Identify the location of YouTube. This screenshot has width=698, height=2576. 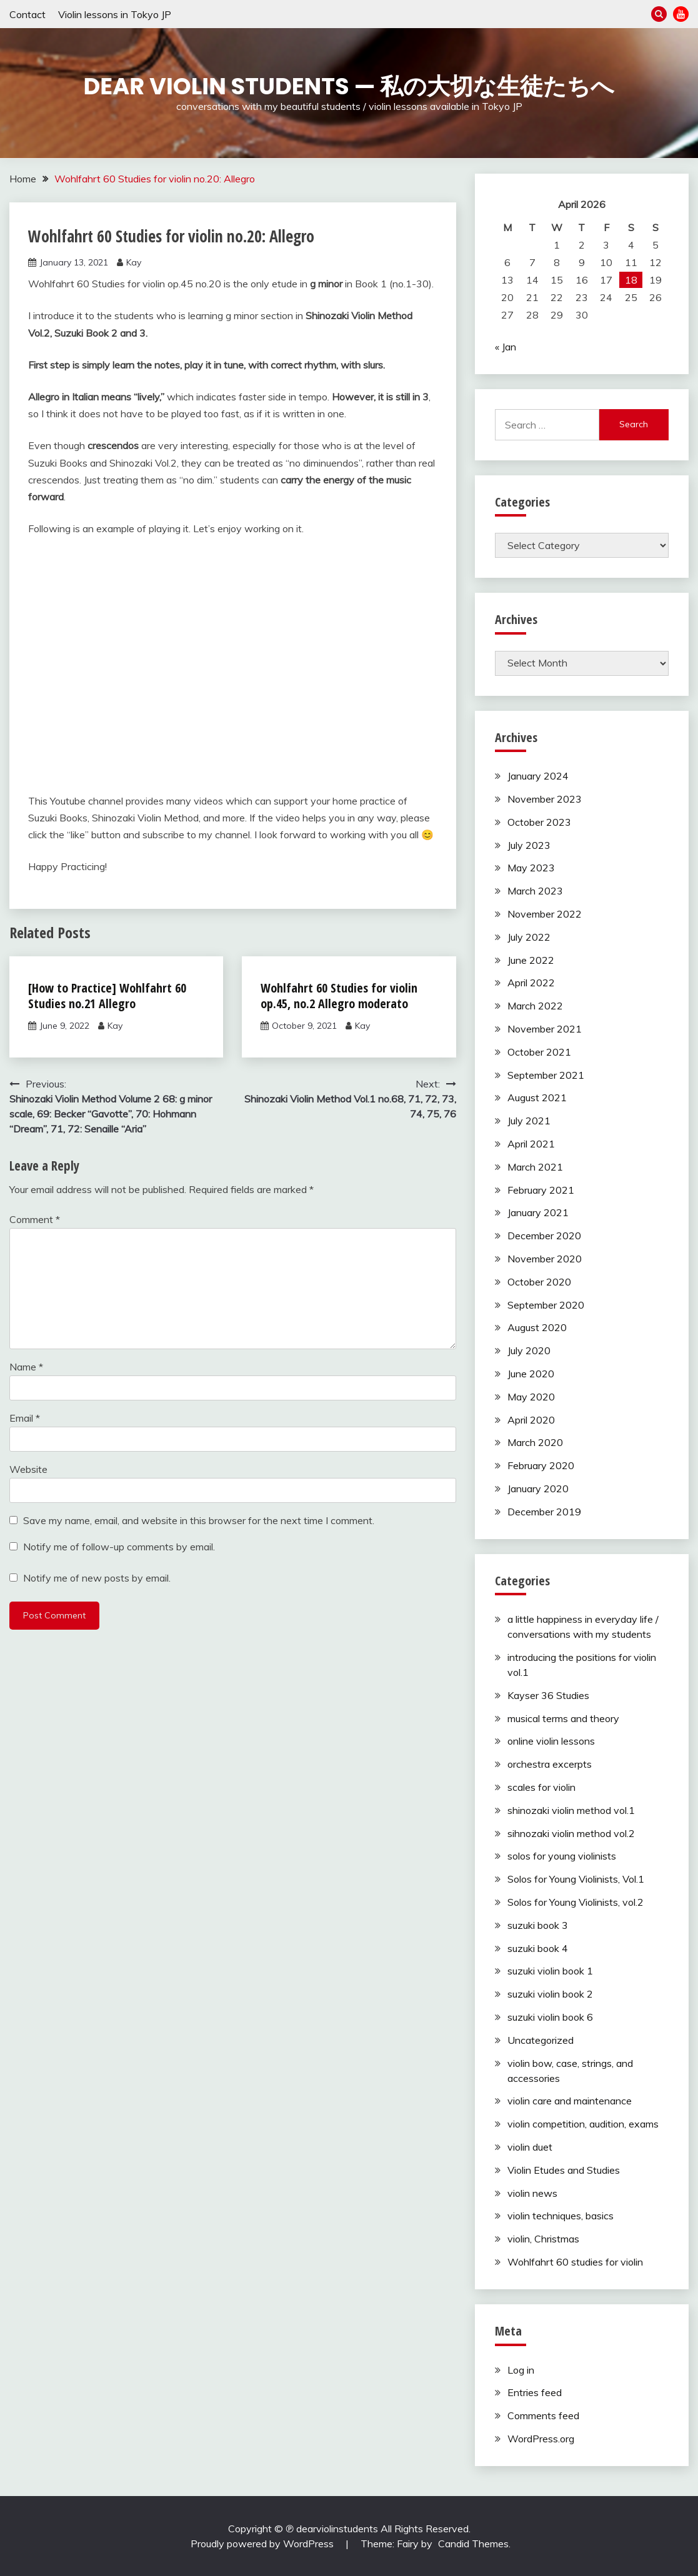
(681, 14).